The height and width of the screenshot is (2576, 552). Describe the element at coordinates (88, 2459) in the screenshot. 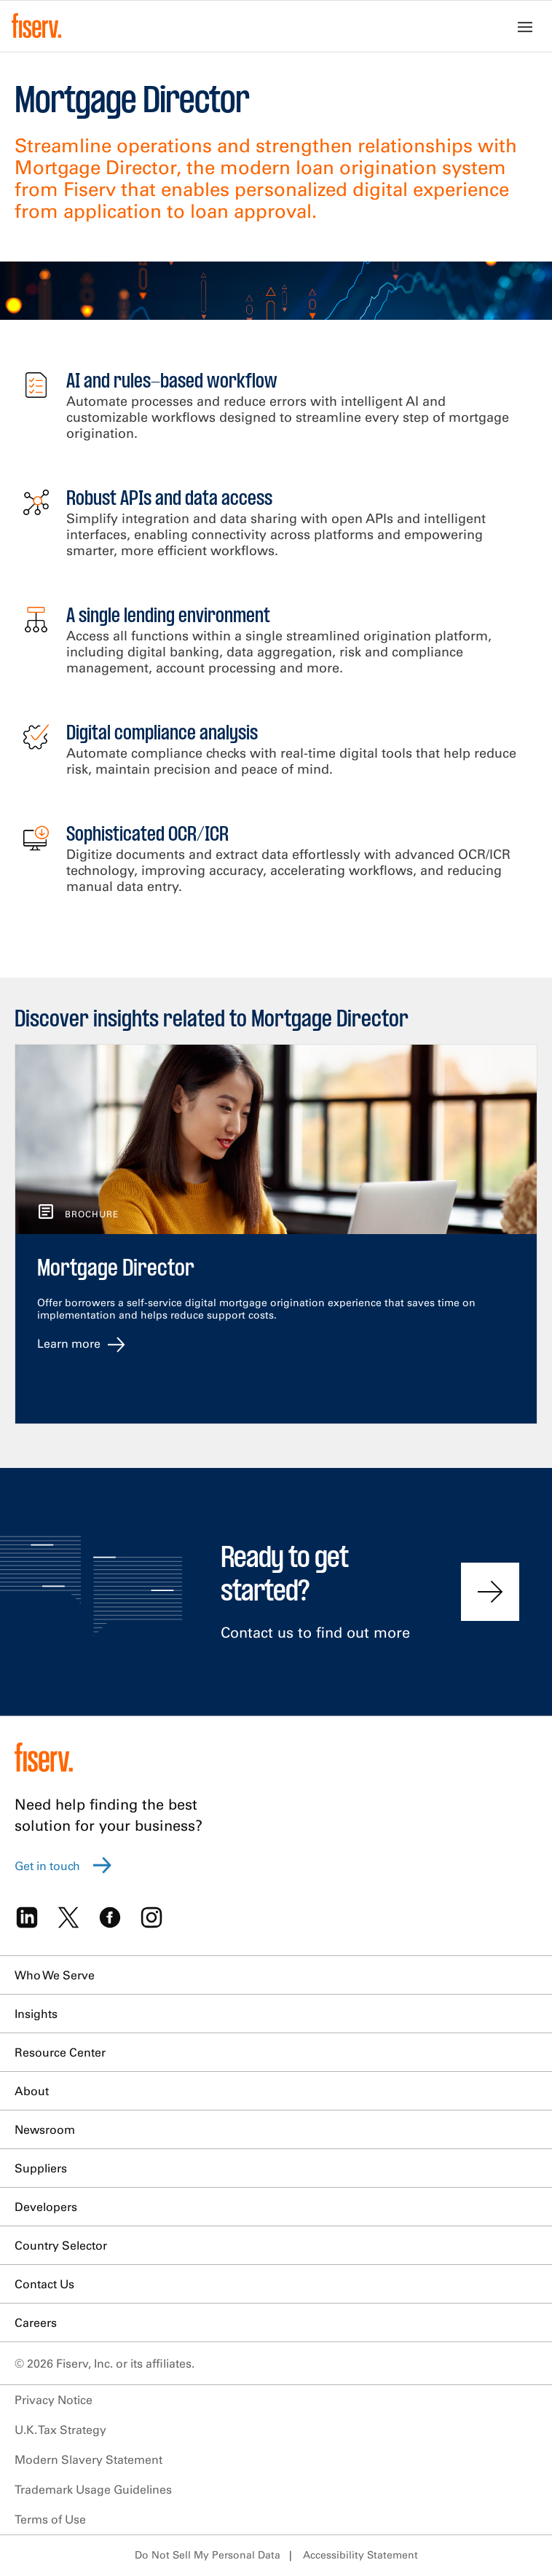

I see `Modern Slavery Statement` at that location.